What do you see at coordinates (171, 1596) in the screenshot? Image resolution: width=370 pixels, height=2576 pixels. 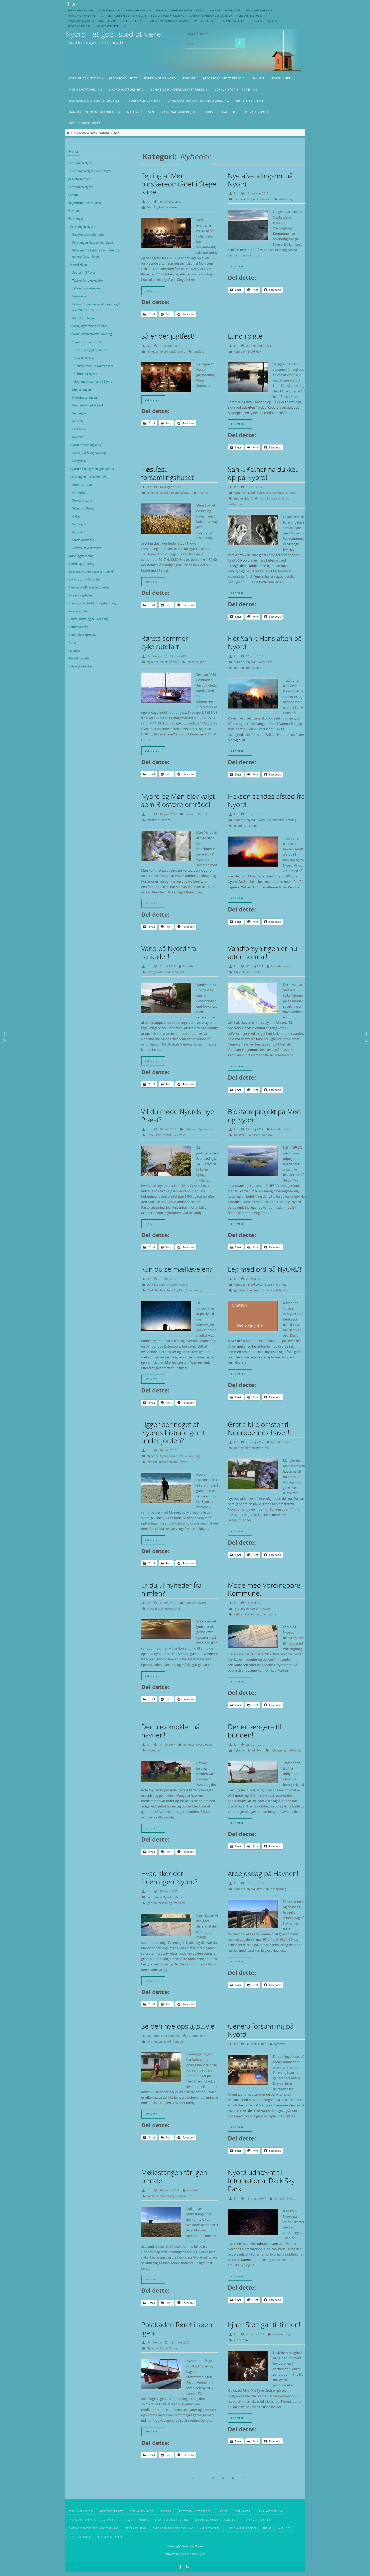 I see `Er du til nyheder fra himlen?` at bounding box center [171, 1596].